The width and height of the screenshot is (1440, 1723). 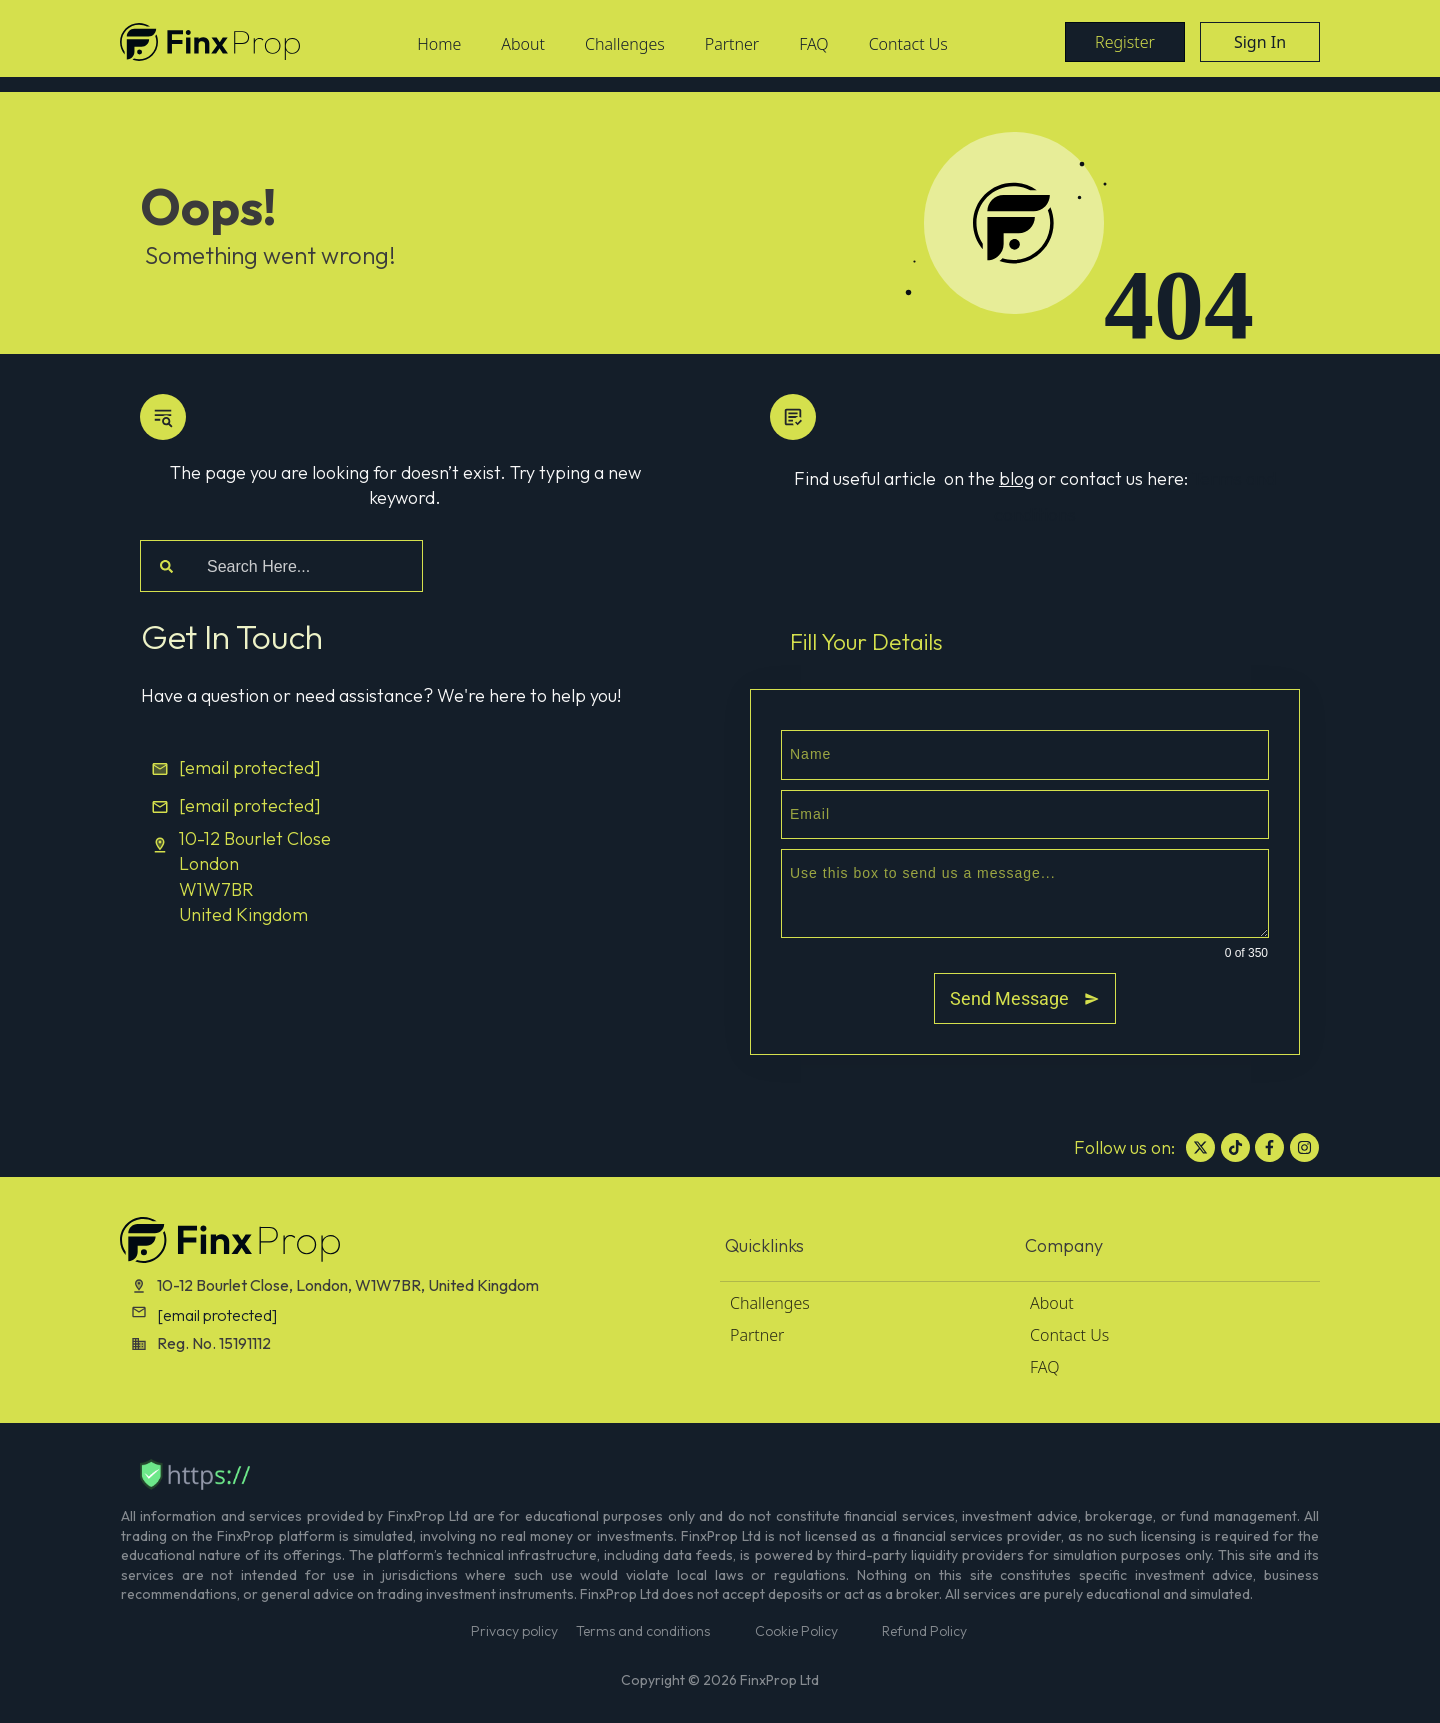 What do you see at coordinates (217, 1315) in the screenshot?
I see `[email protected]` at bounding box center [217, 1315].